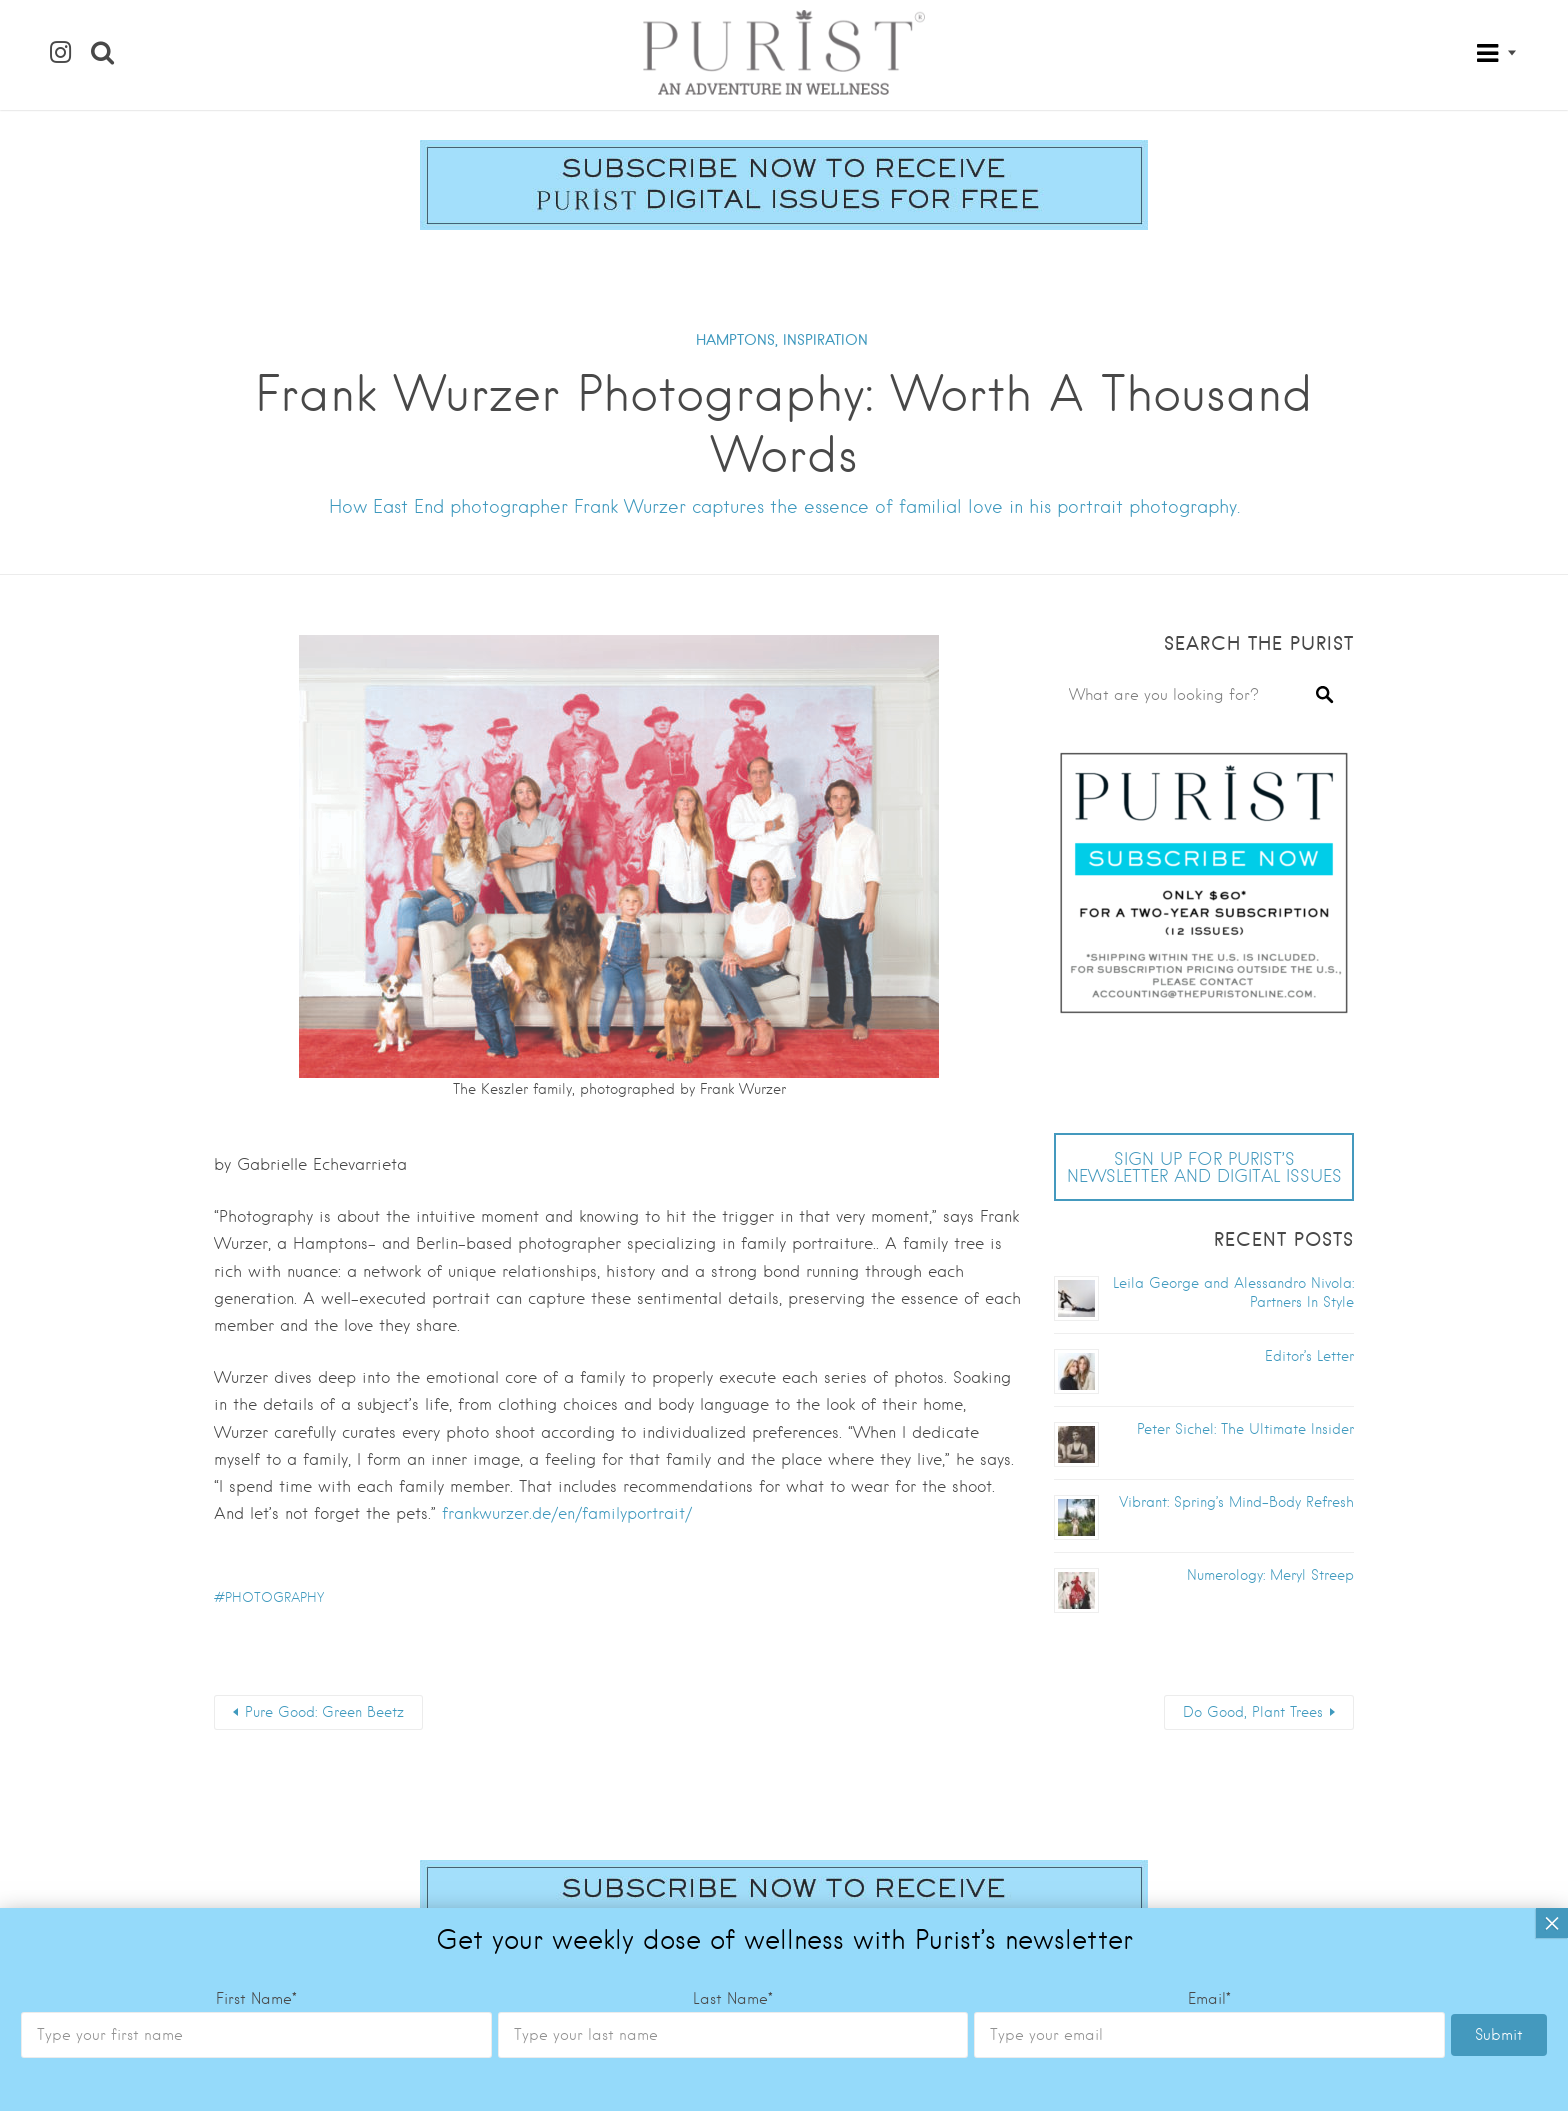  What do you see at coordinates (1209, 1290) in the screenshot?
I see `Email` at bounding box center [1209, 1290].